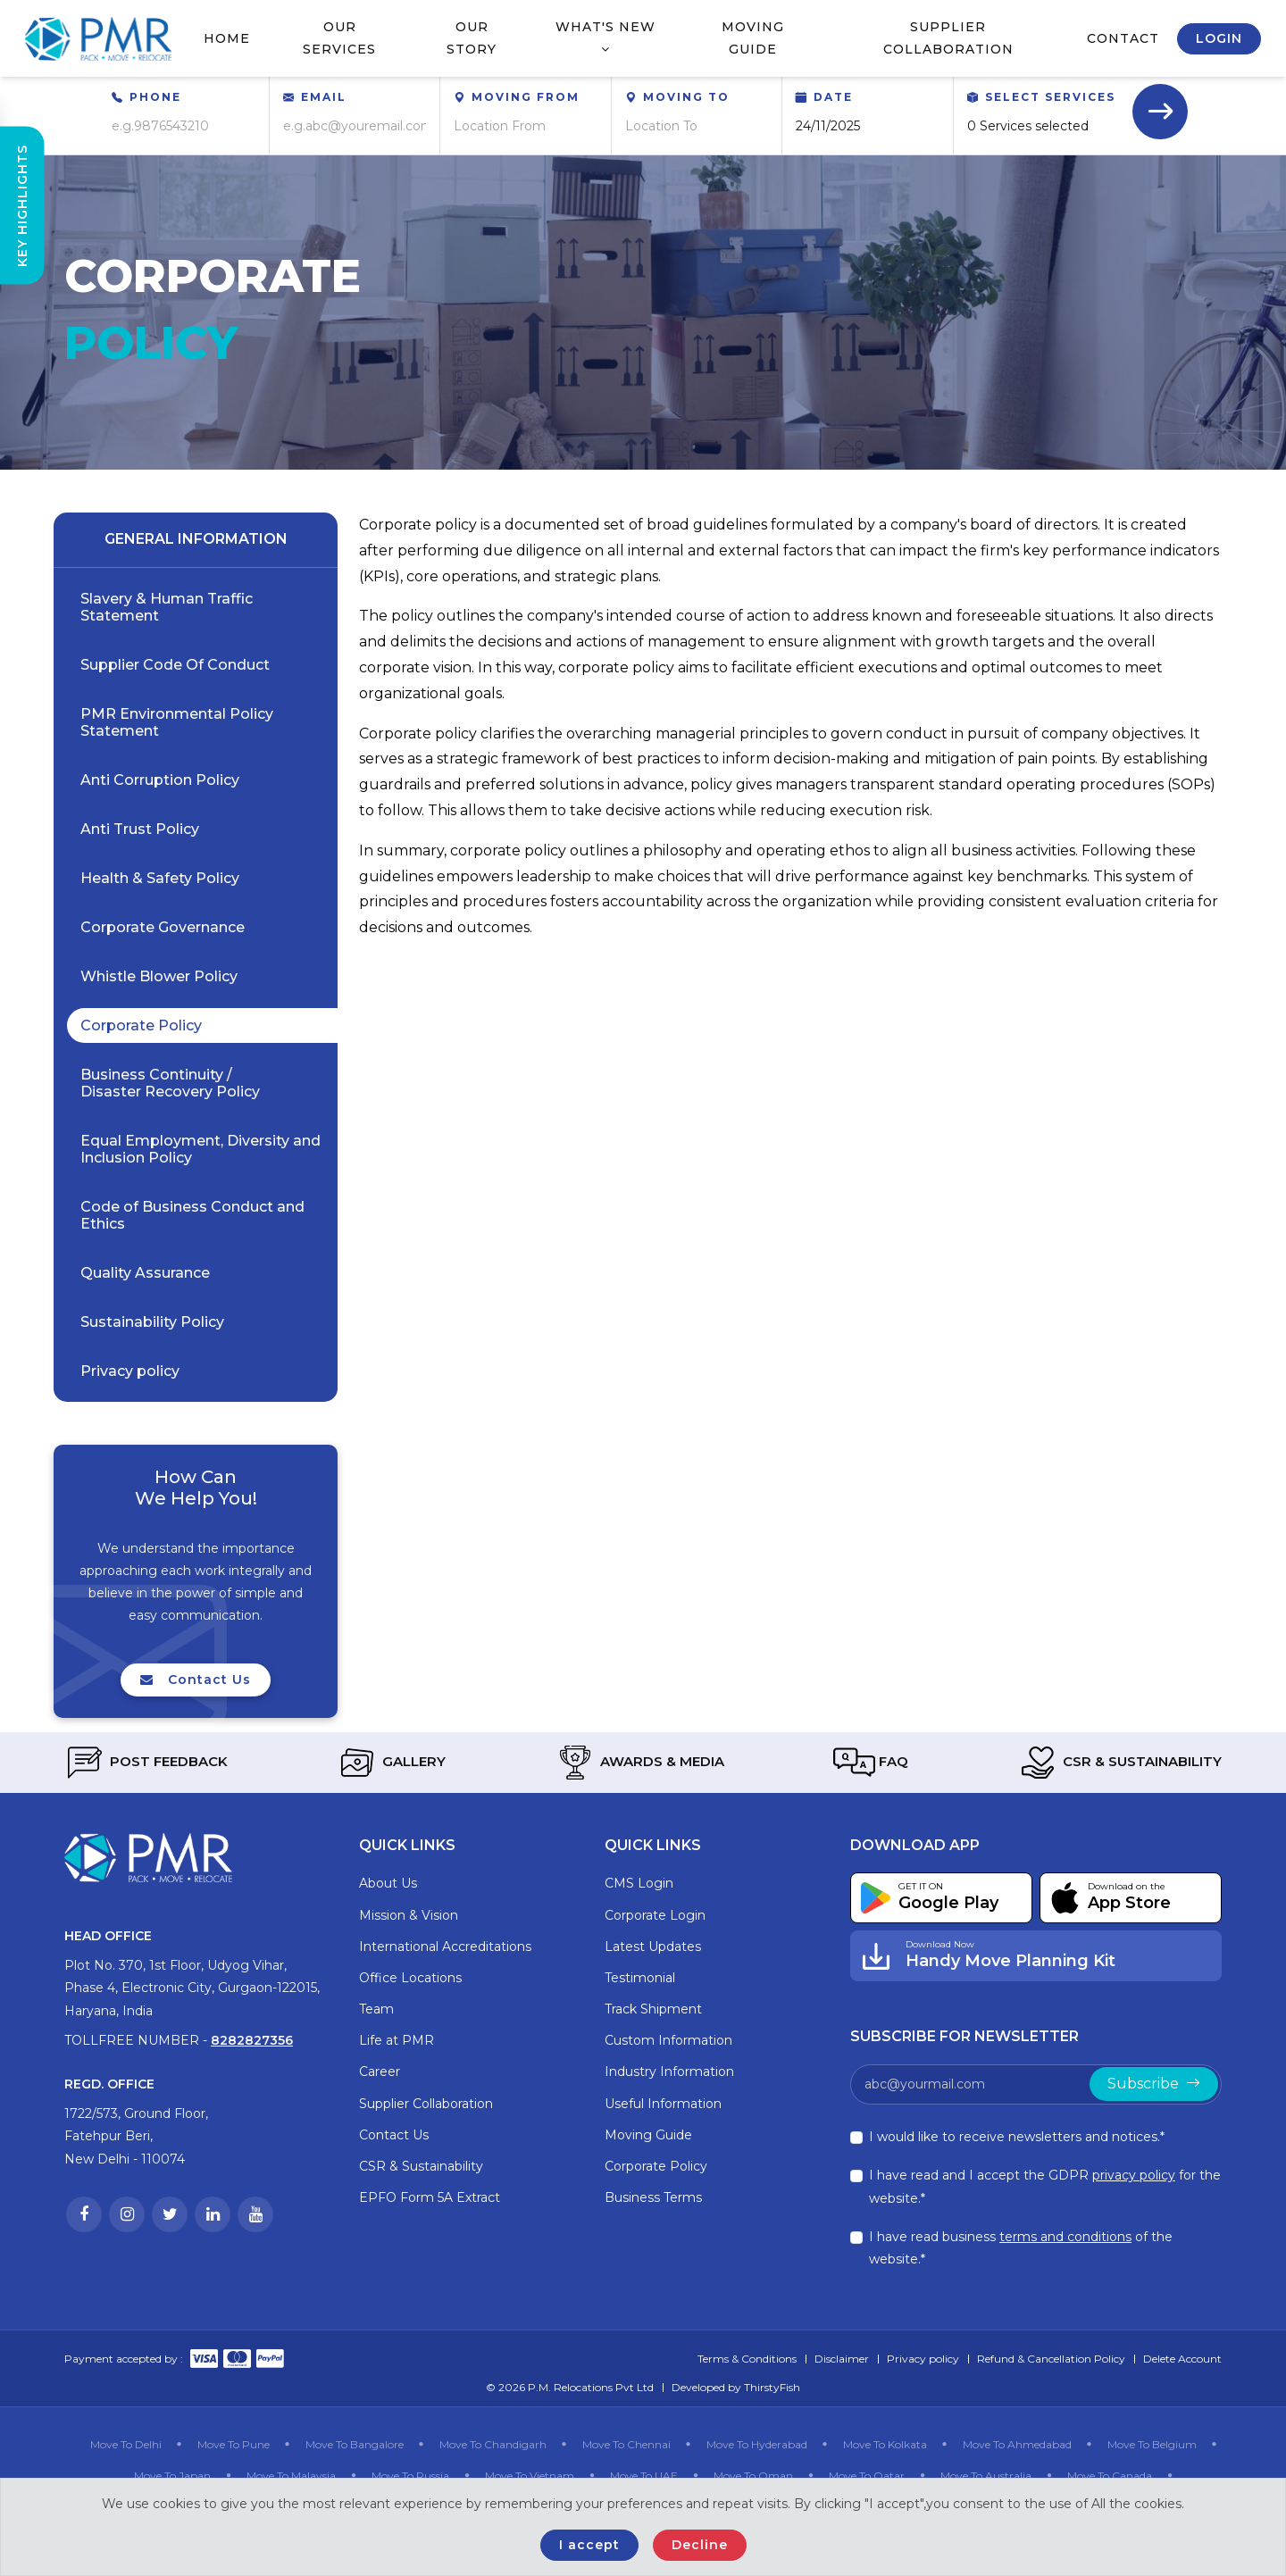 This screenshot has height=2576, width=1286. What do you see at coordinates (841, 2358) in the screenshot?
I see `Disclaimer` at bounding box center [841, 2358].